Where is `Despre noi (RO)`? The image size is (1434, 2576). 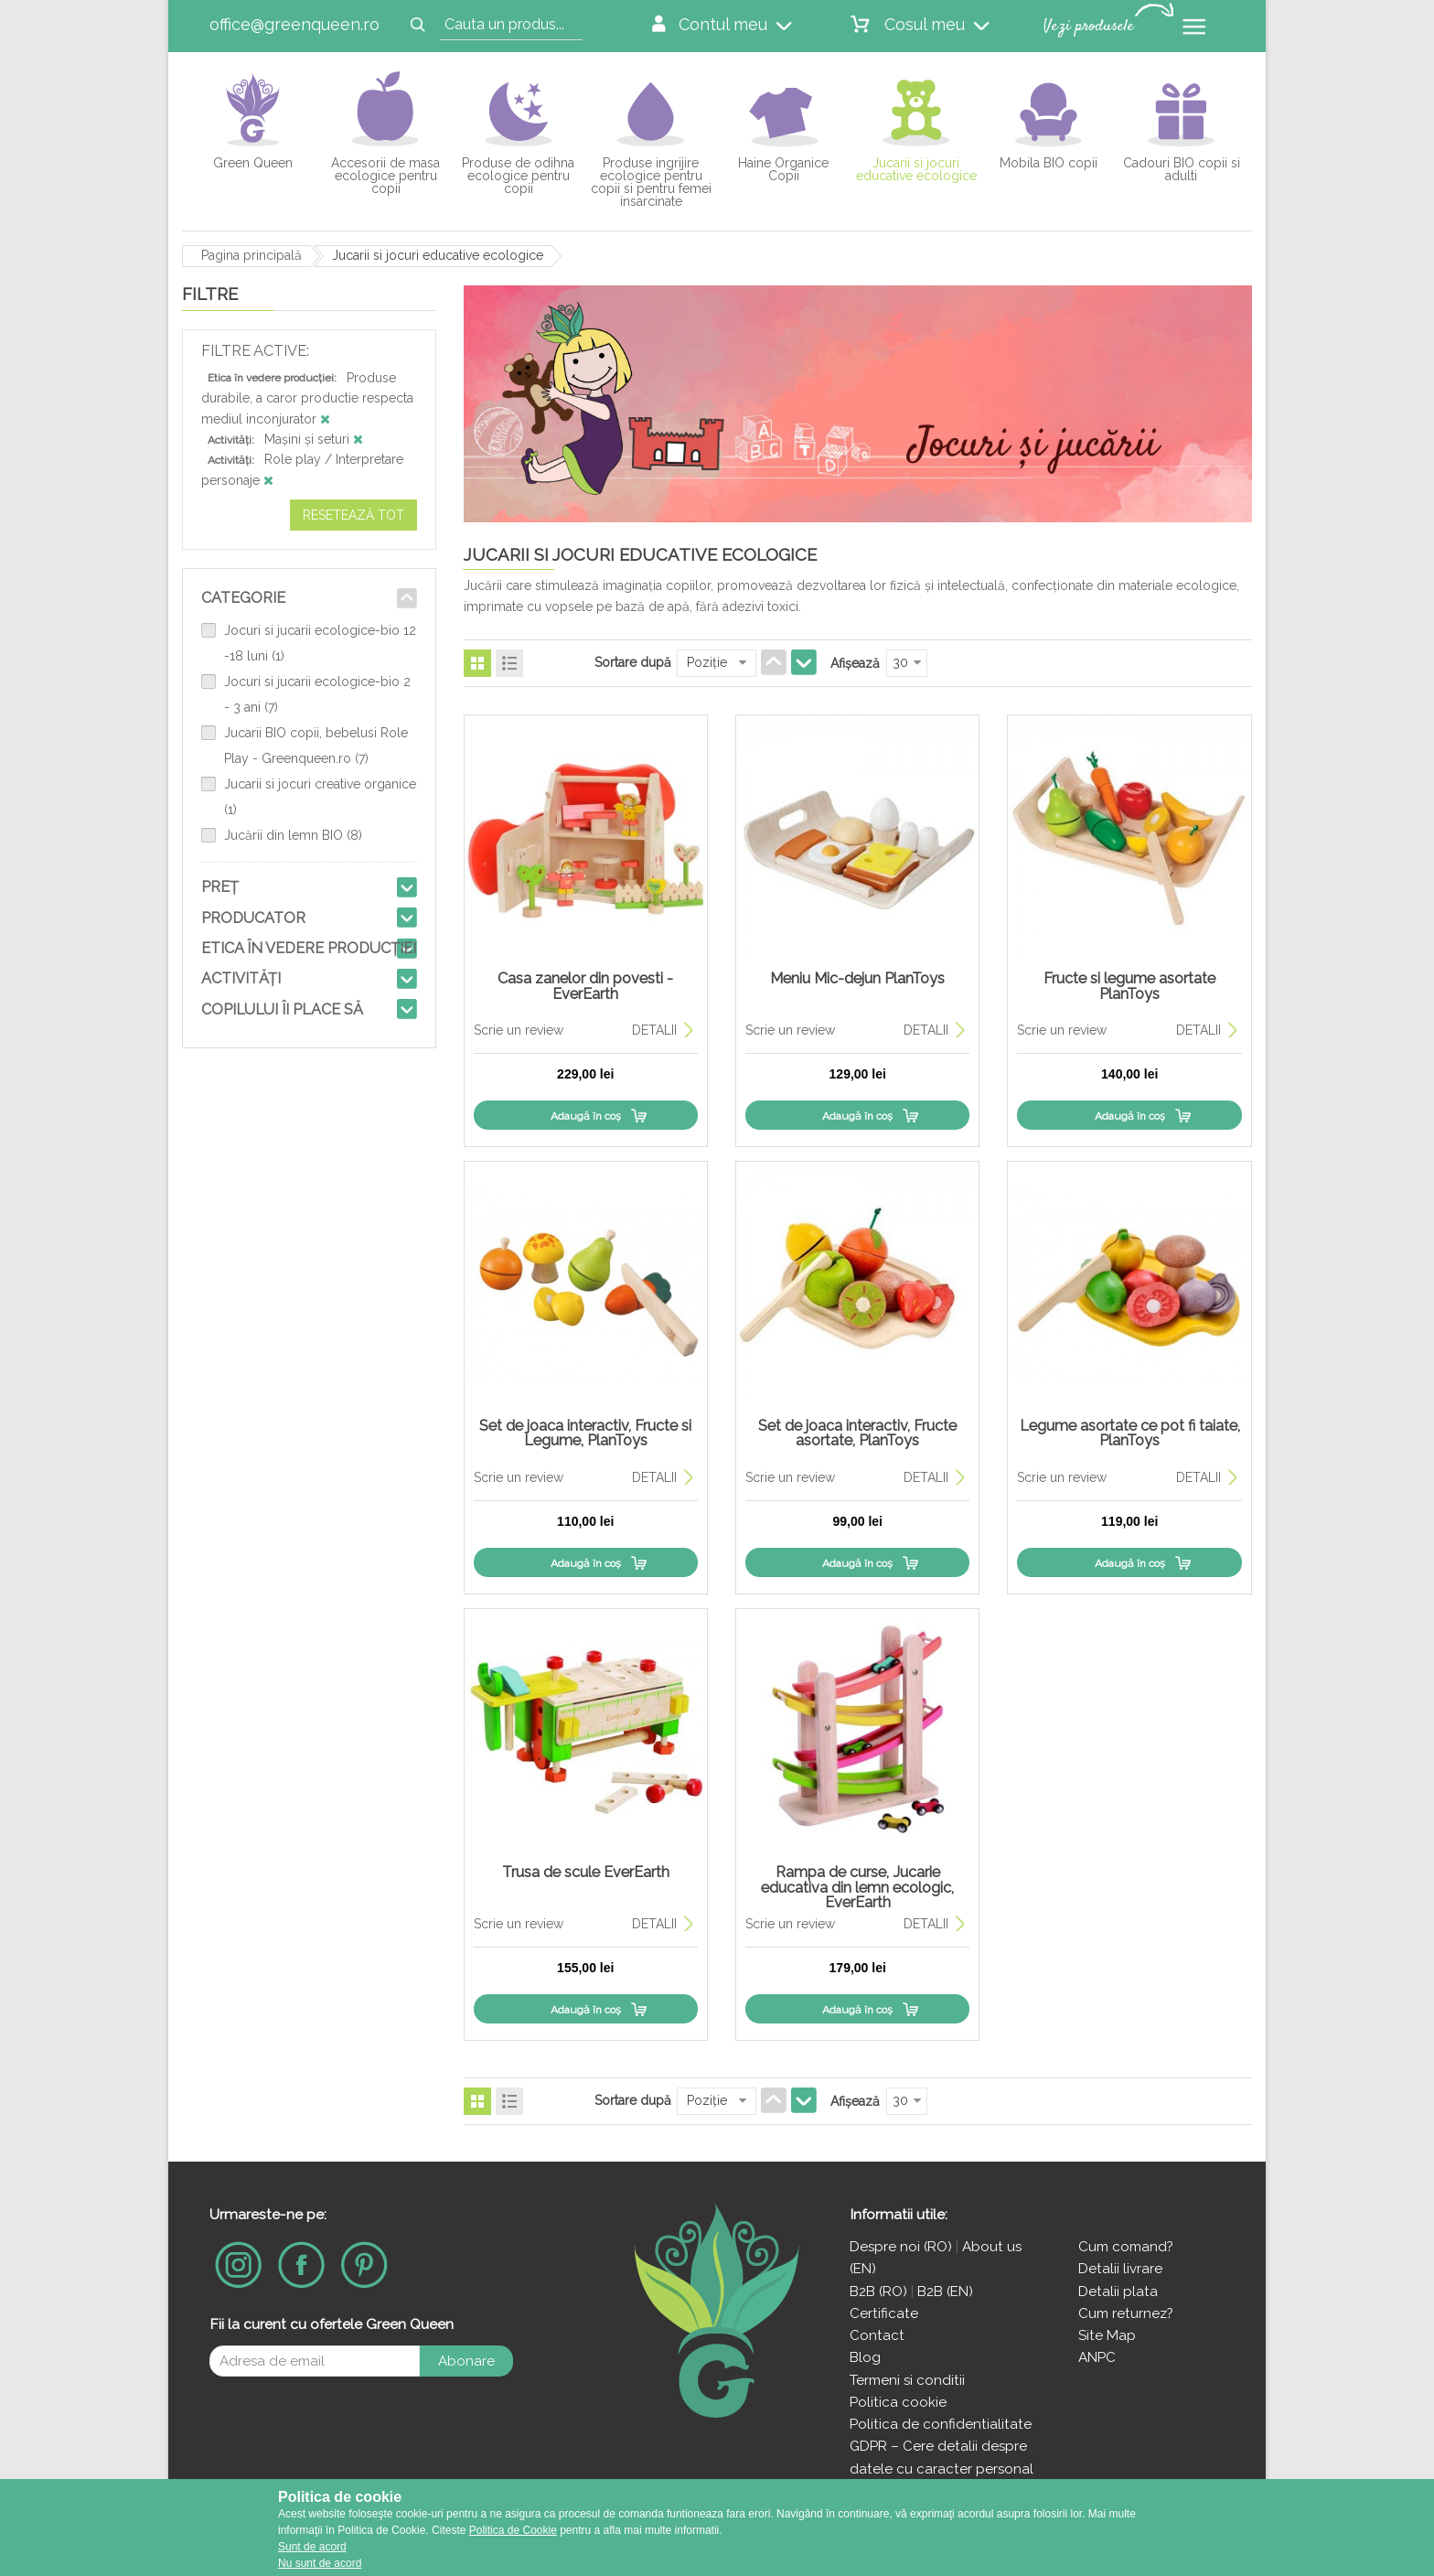
Despre noi (RO) is located at coordinates (901, 2246).